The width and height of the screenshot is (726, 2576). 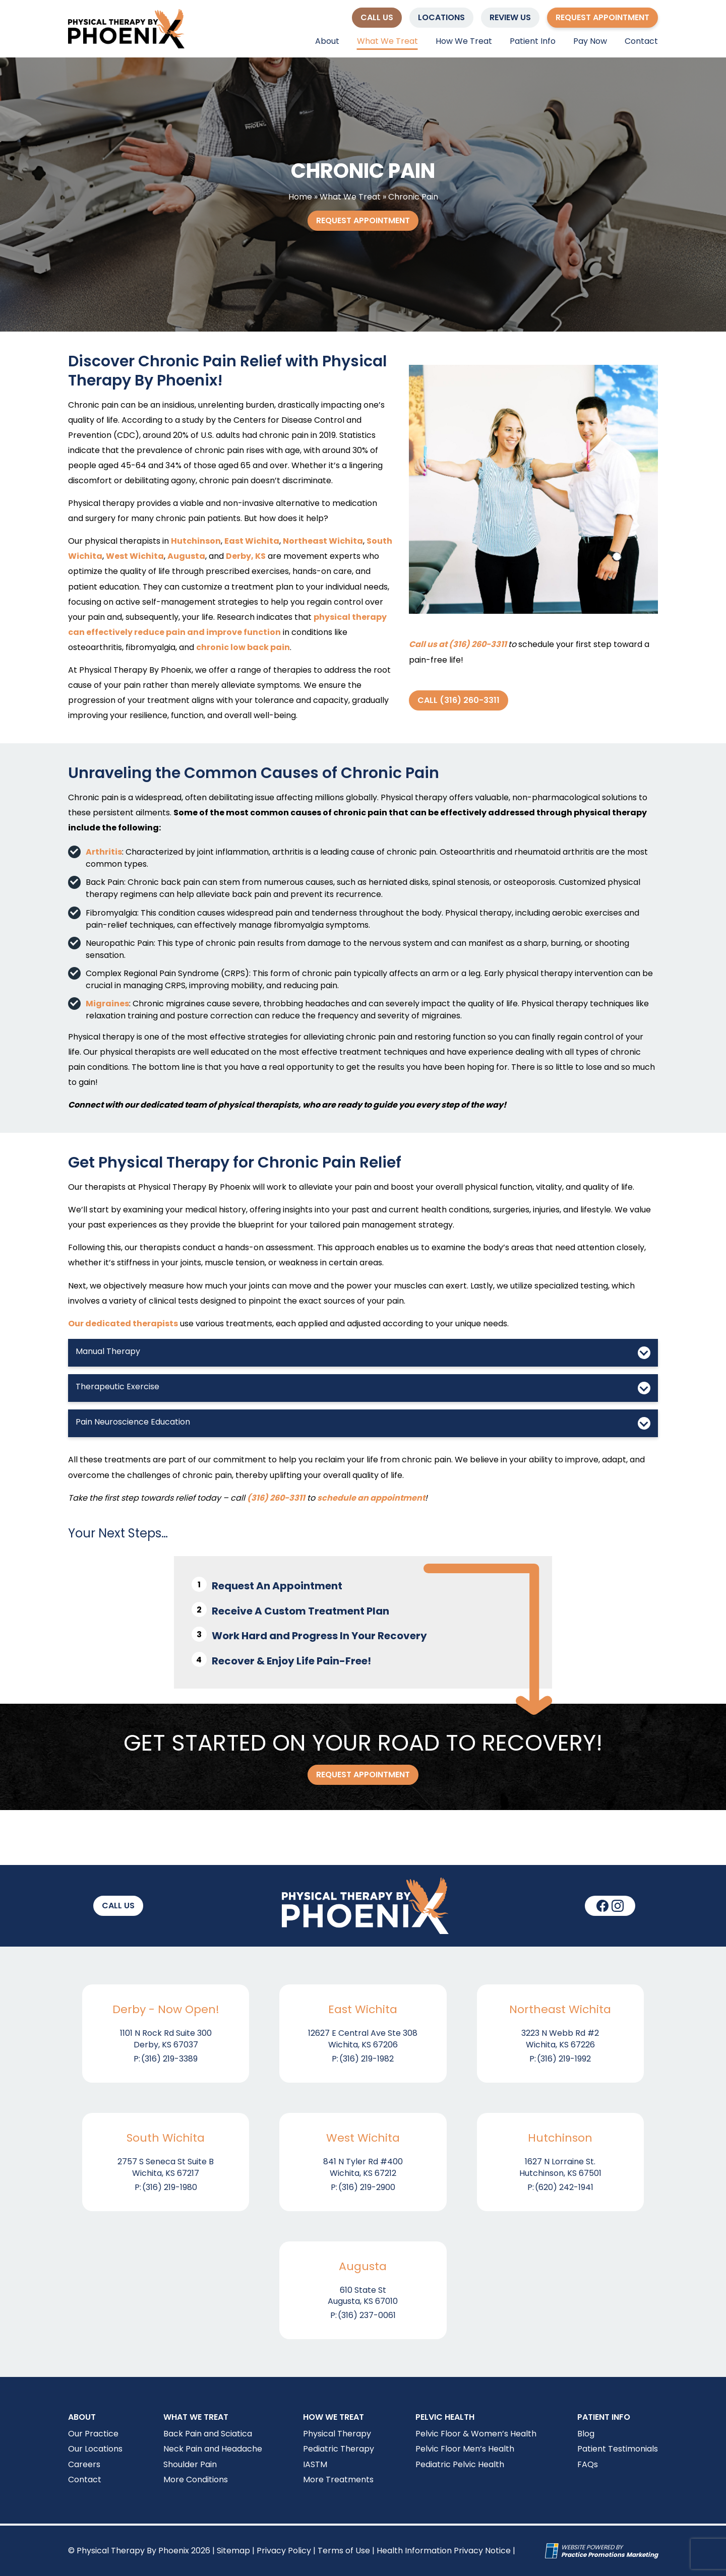 What do you see at coordinates (338, 2449) in the screenshot?
I see `Pediatric Therapy` at bounding box center [338, 2449].